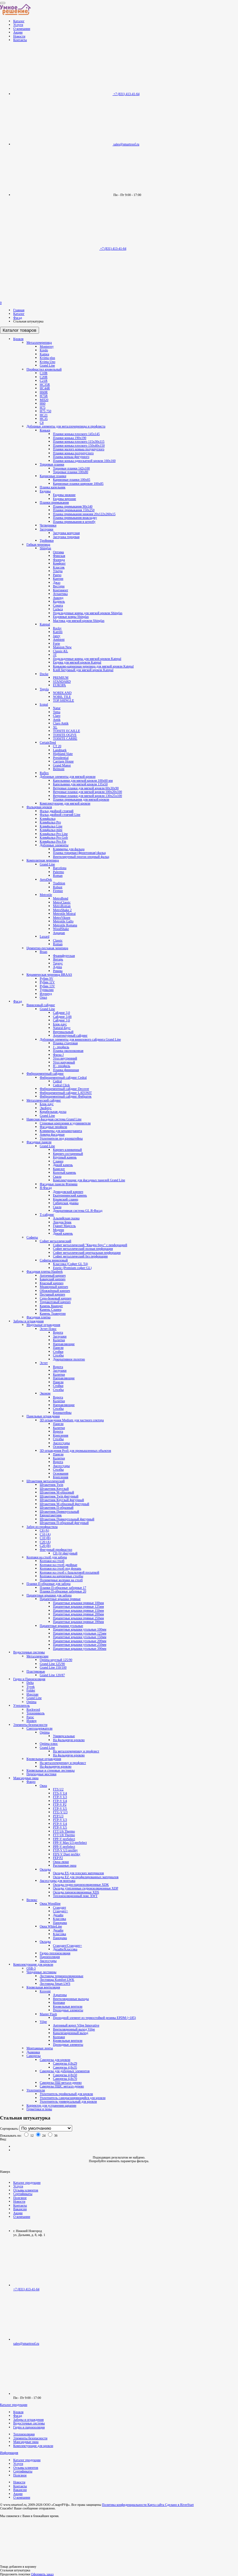 The image size is (238, 2576). I want to click on Антенный ворот Vilpe Innovative, so click(76, 2025).